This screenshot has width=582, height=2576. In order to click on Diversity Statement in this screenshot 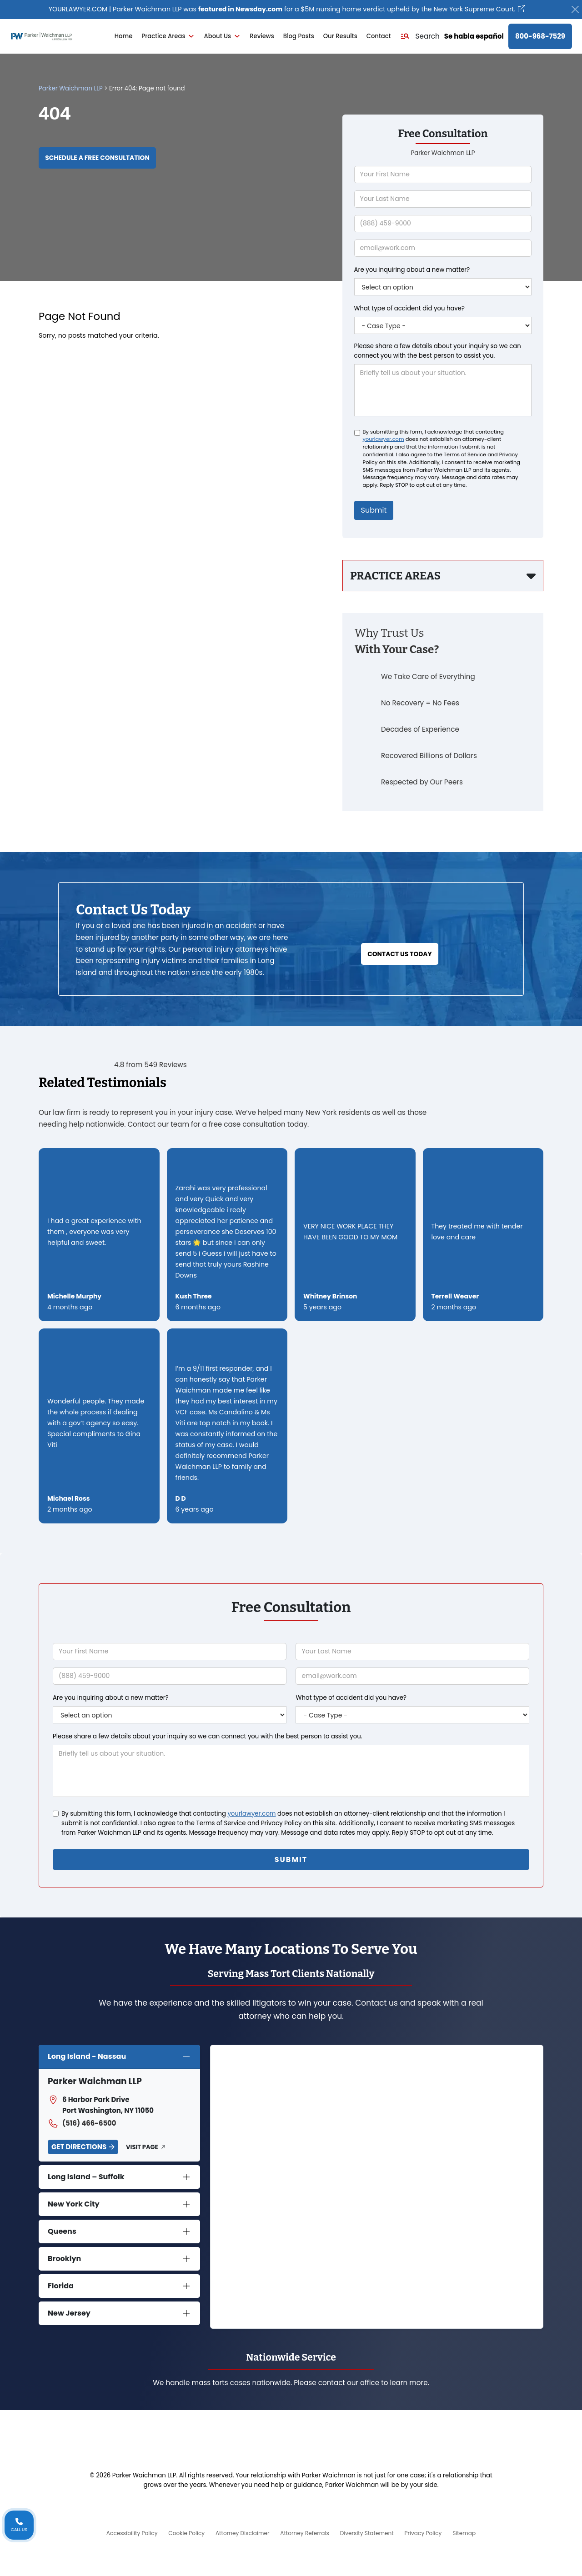, I will do `click(370, 2532)`.